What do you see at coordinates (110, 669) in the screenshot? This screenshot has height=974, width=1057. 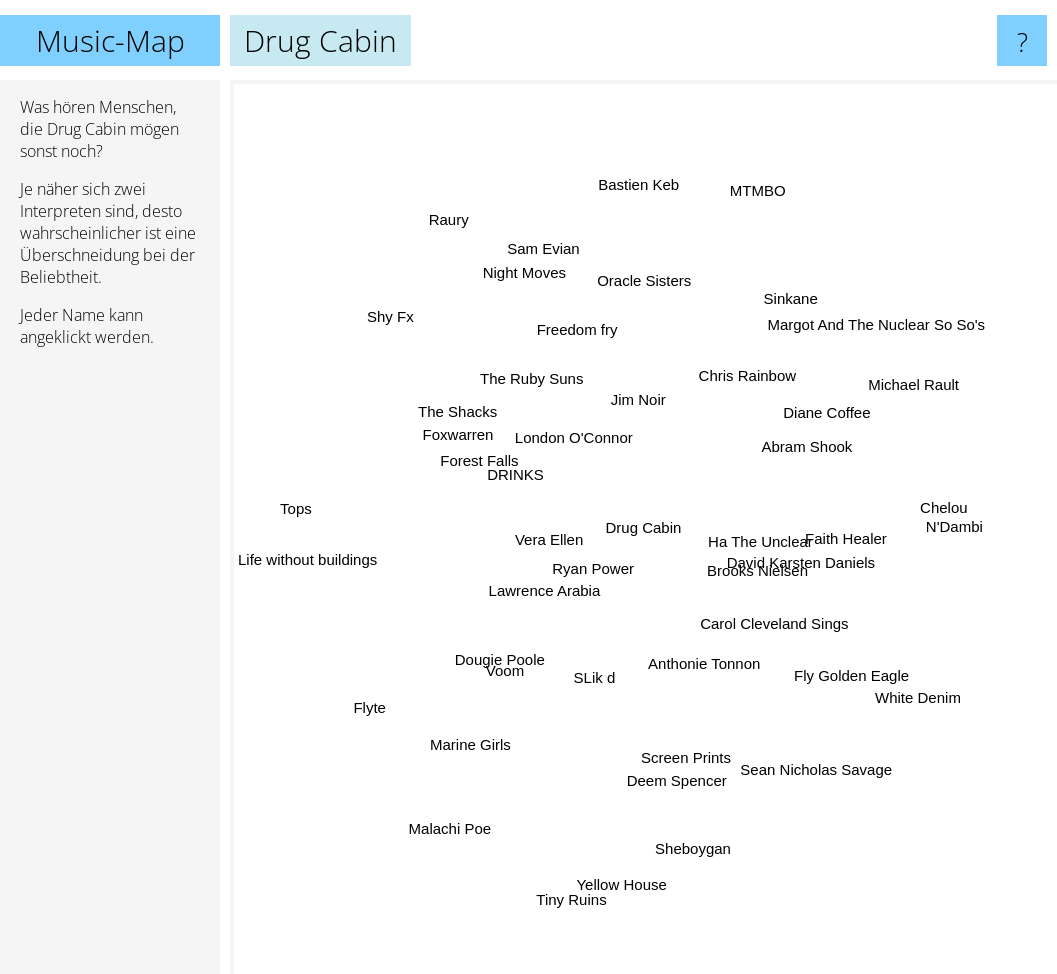 I see `[Advertisement]` at bounding box center [110, 669].